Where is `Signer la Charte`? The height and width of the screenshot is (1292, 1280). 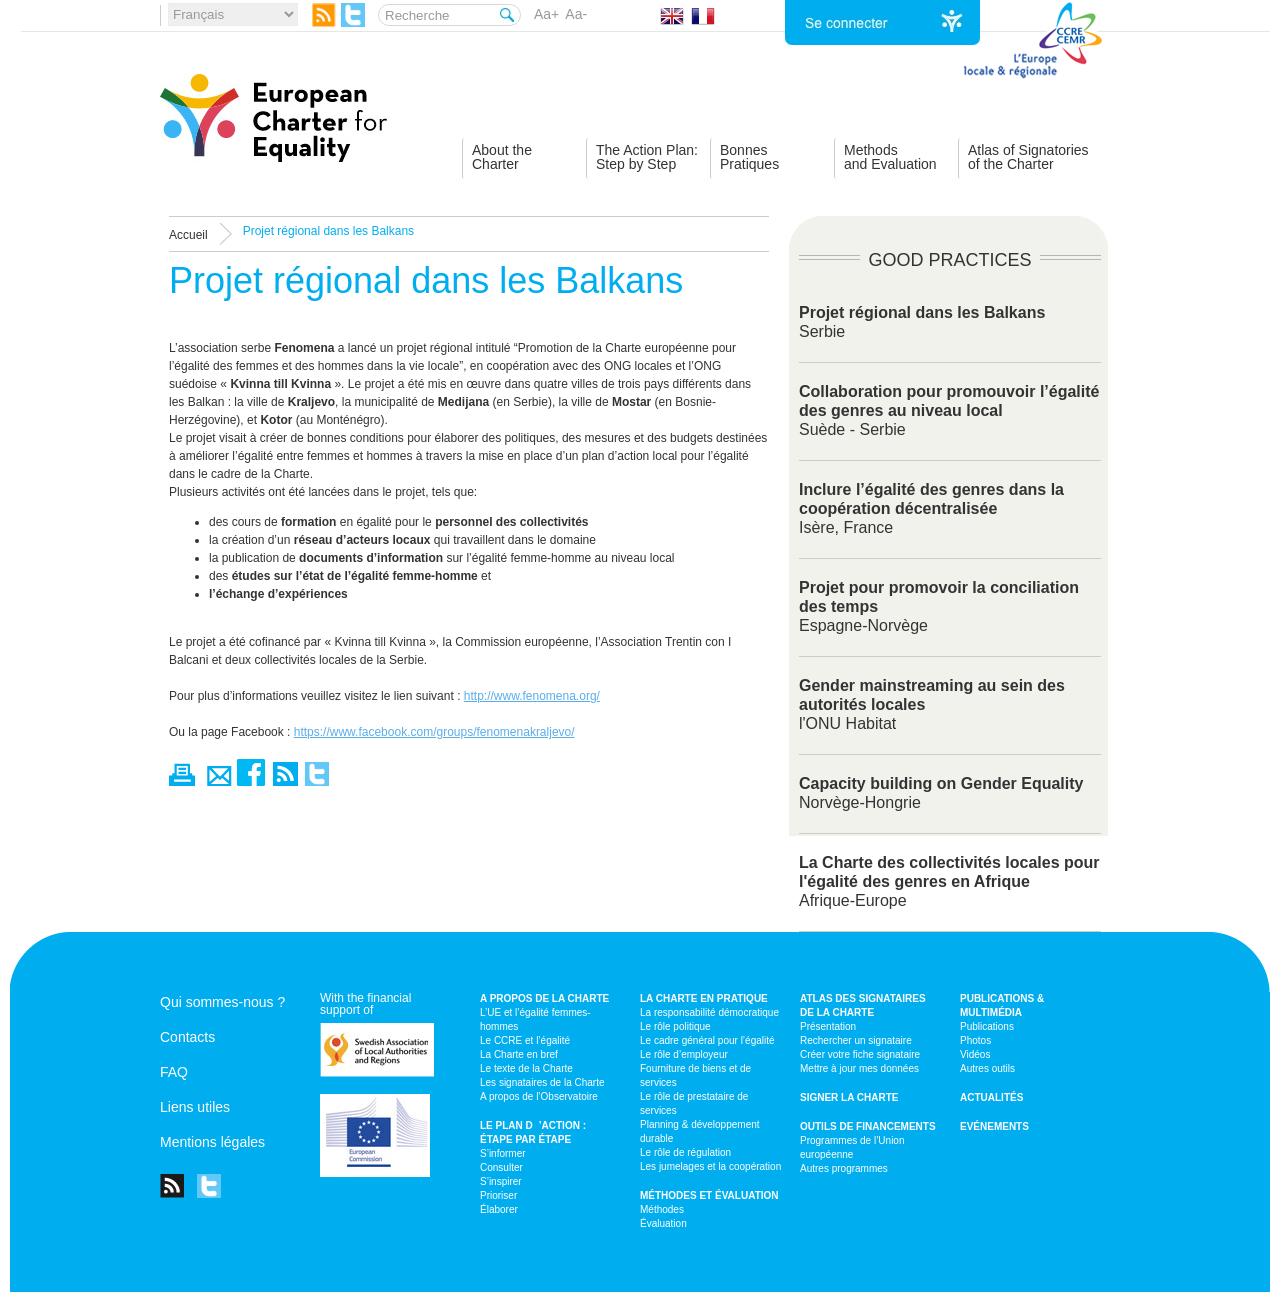
Signer la Charte is located at coordinates (849, 1097).